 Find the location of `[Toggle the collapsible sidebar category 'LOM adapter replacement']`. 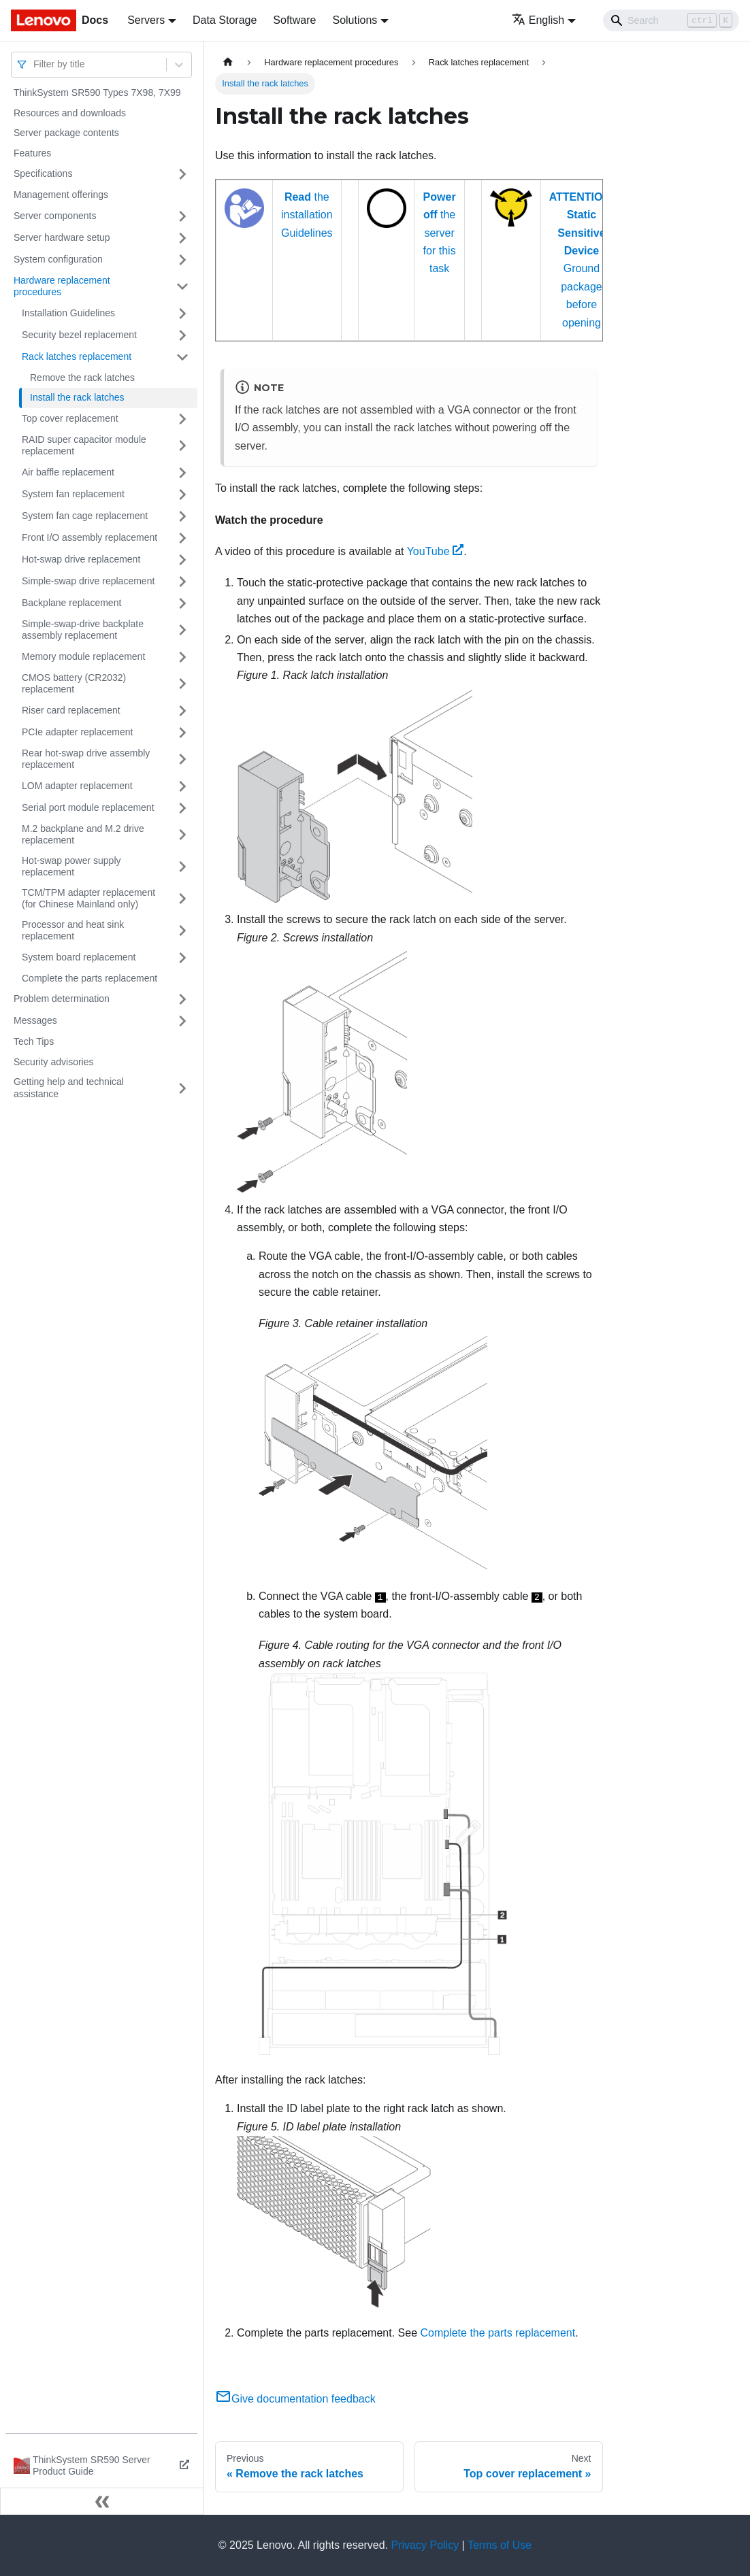

[Toggle the collapsible sidebar category 'LOM adapter replacement'] is located at coordinates (182, 786).